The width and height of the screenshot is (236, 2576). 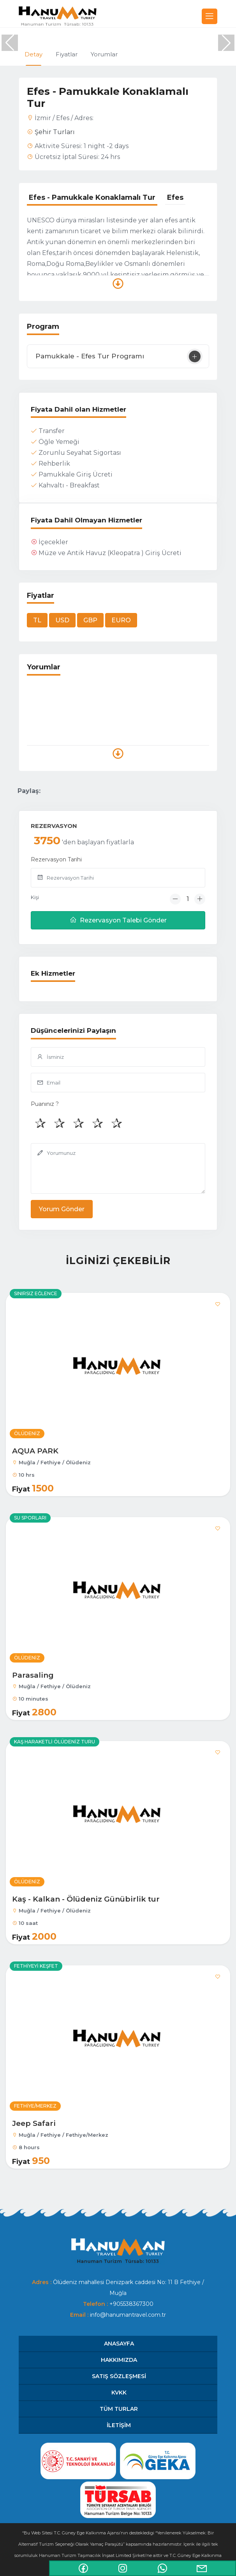 What do you see at coordinates (104, 54) in the screenshot?
I see `Yorumlar` at bounding box center [104, 54].